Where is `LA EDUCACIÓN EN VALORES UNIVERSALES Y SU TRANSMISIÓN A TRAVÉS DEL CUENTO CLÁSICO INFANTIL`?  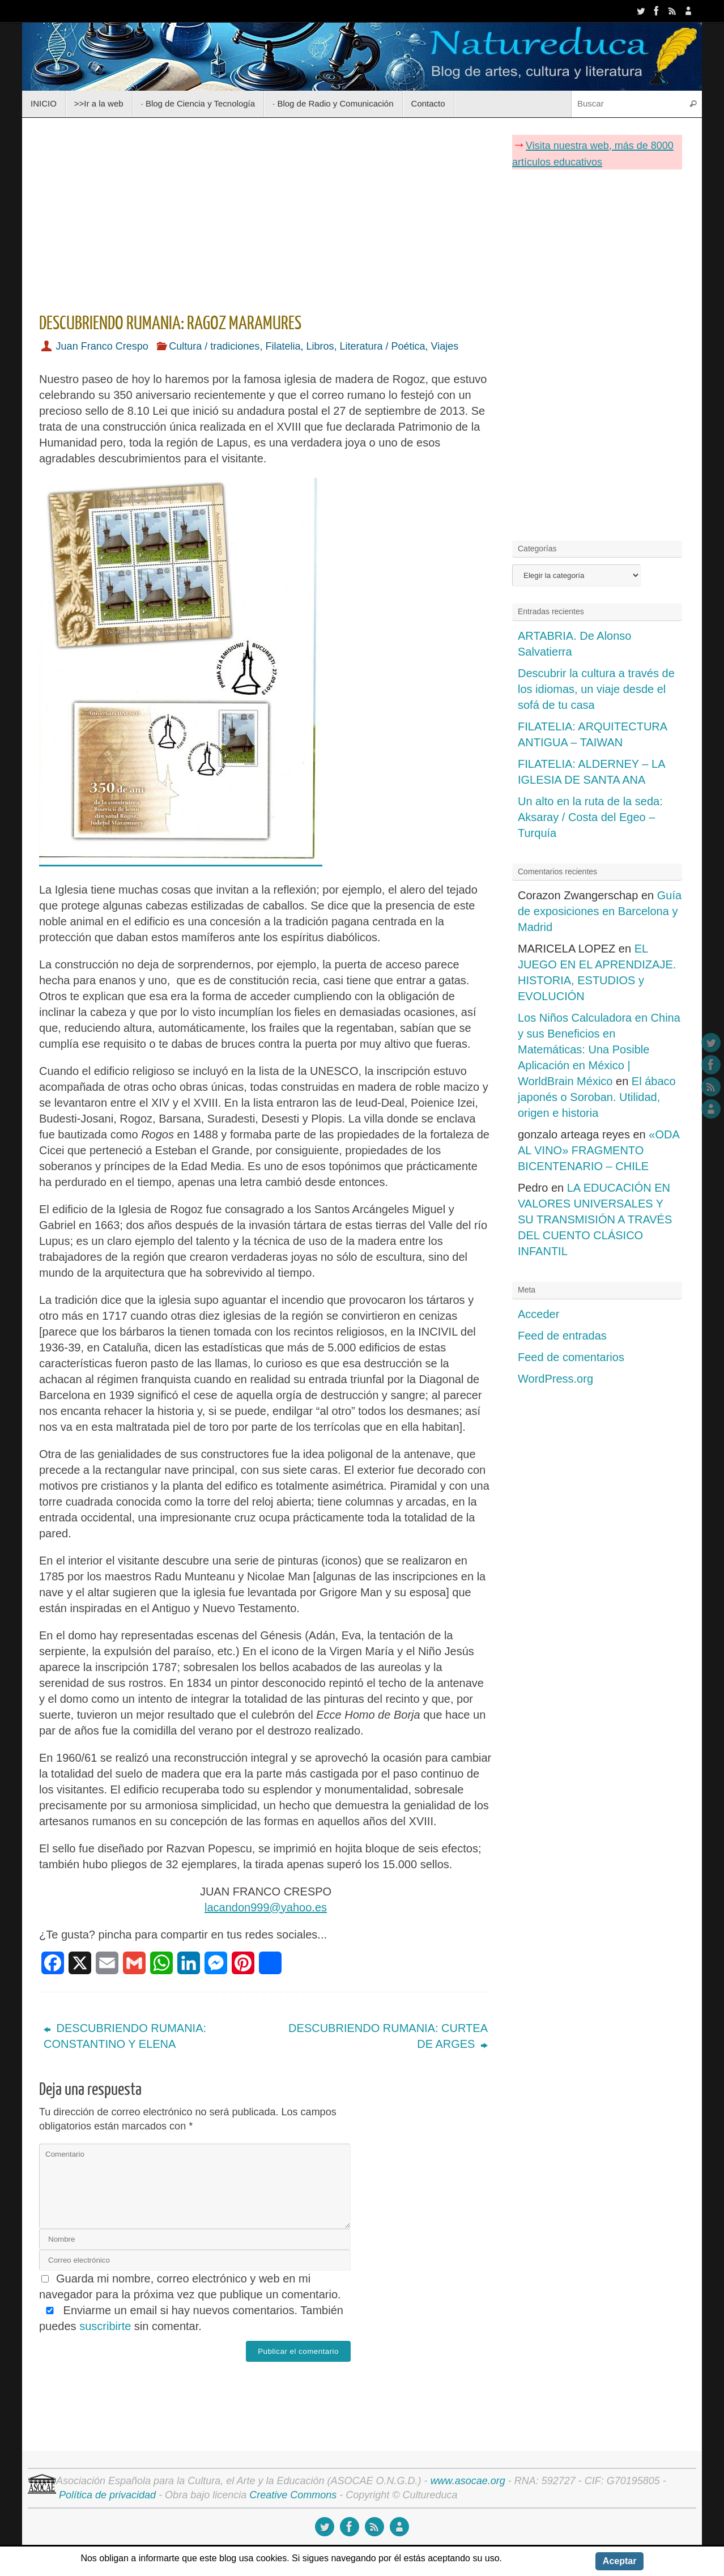
LA EDUCACIÓN EN VALORES UNIVERSALES Y SU TRANSMISIÓN A TRAVÉS DEL CUENTO CLÁSICO INFANTIL is located at coordinates (595, 1219).